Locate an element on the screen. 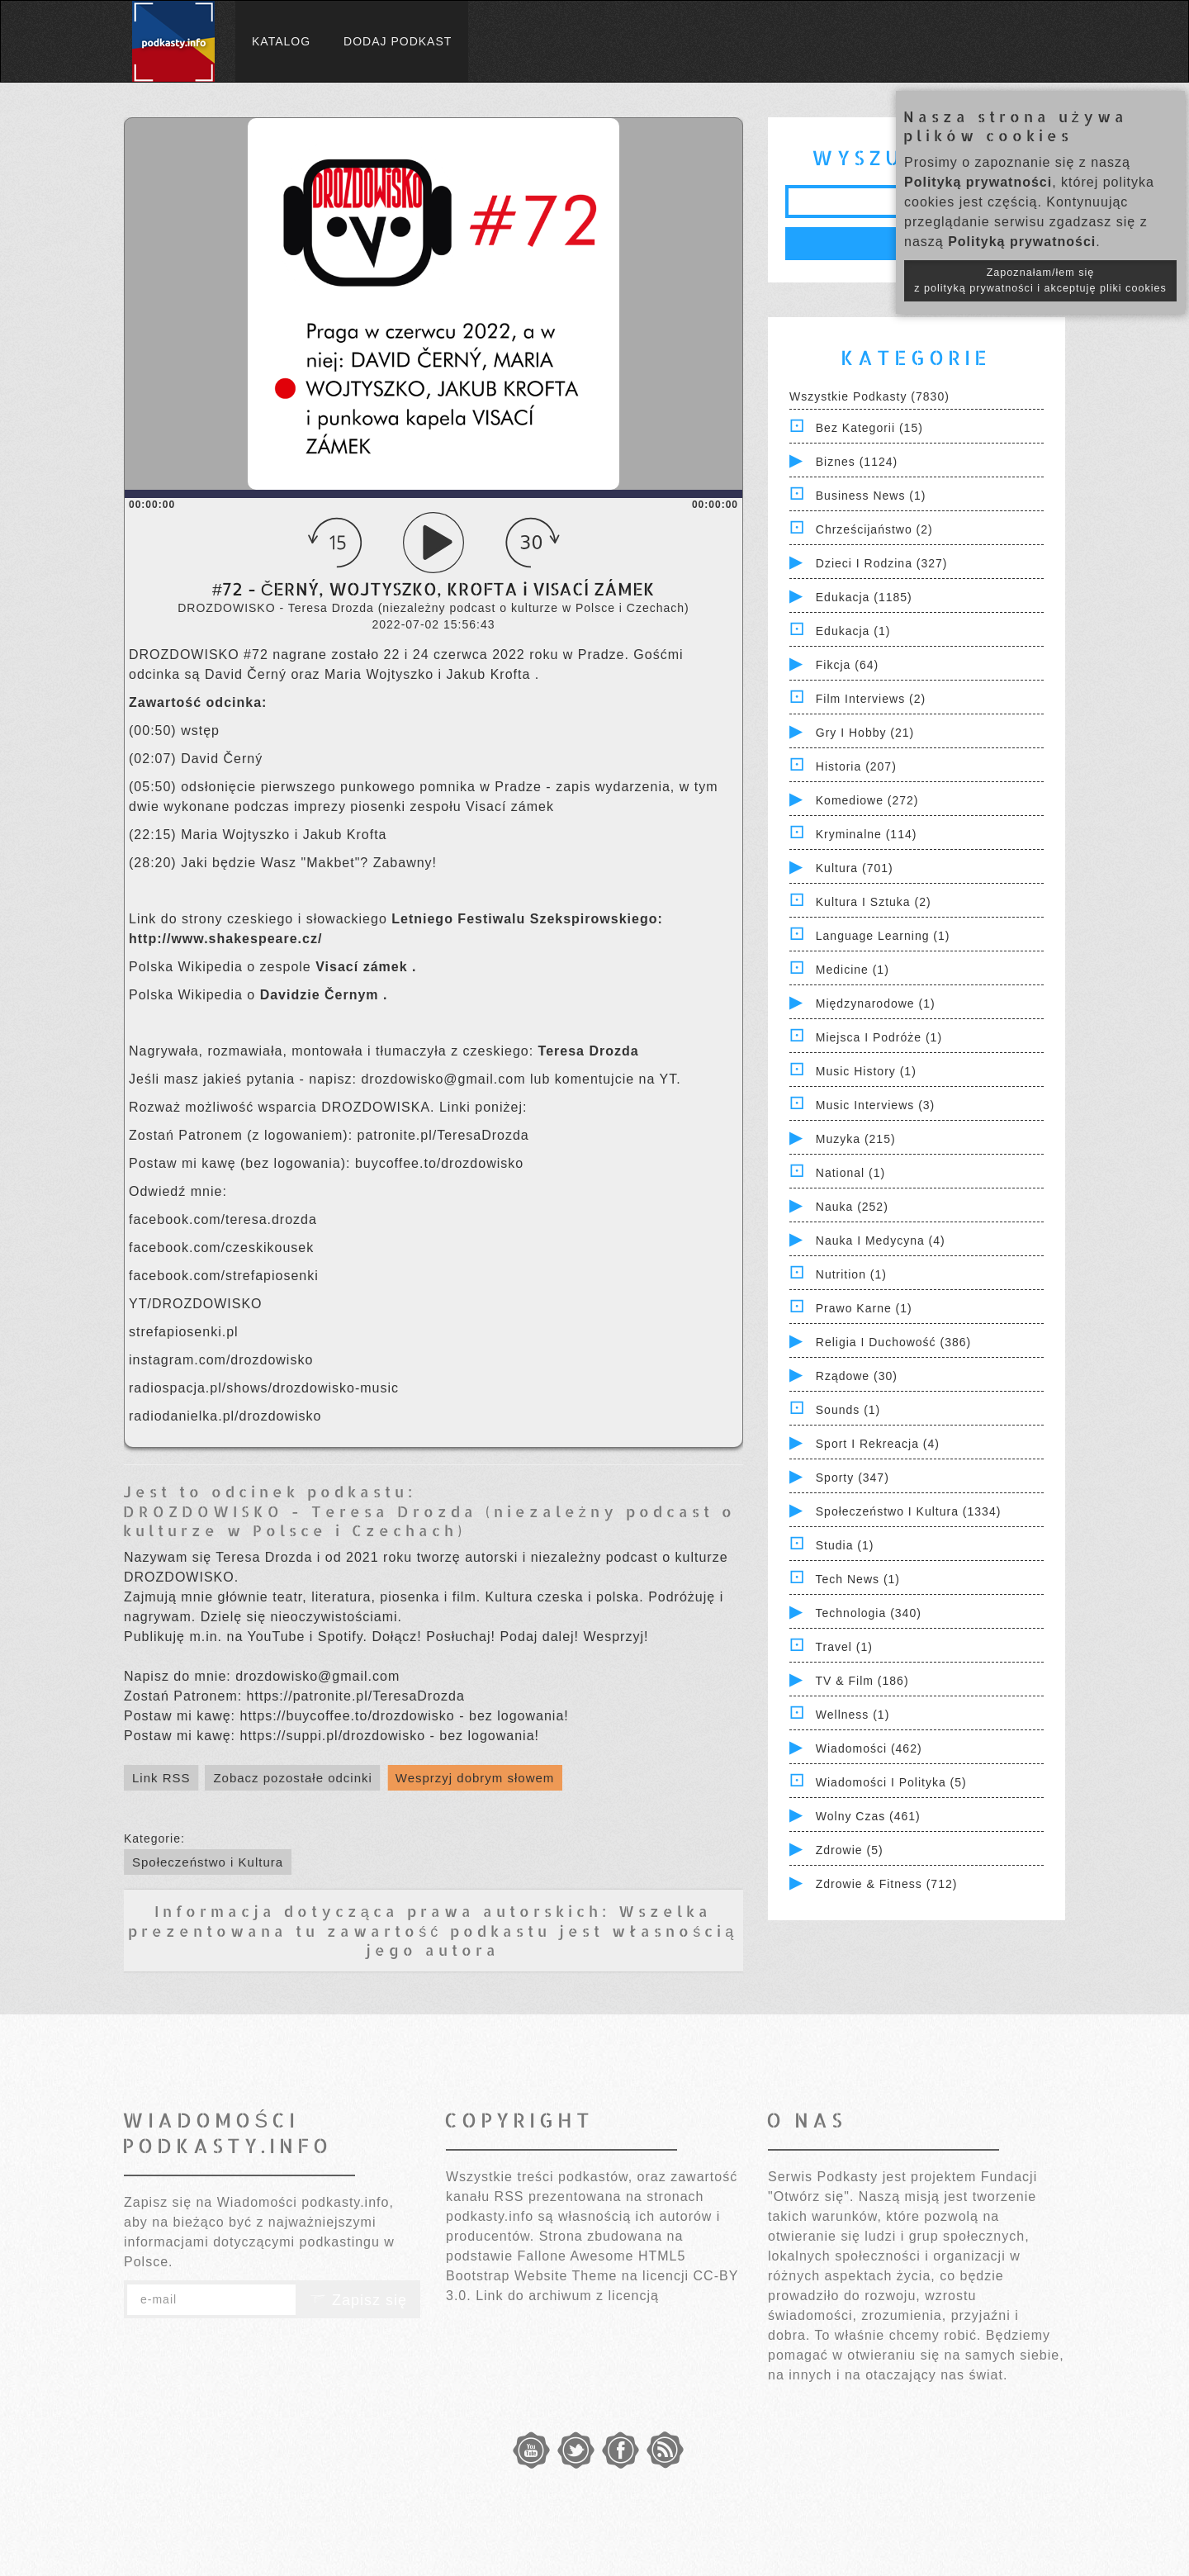 Image resolution: width=1189 pixels, height=2576 pixels. Wiadomości i polityka (5) is located at coordinates (891, 1782).